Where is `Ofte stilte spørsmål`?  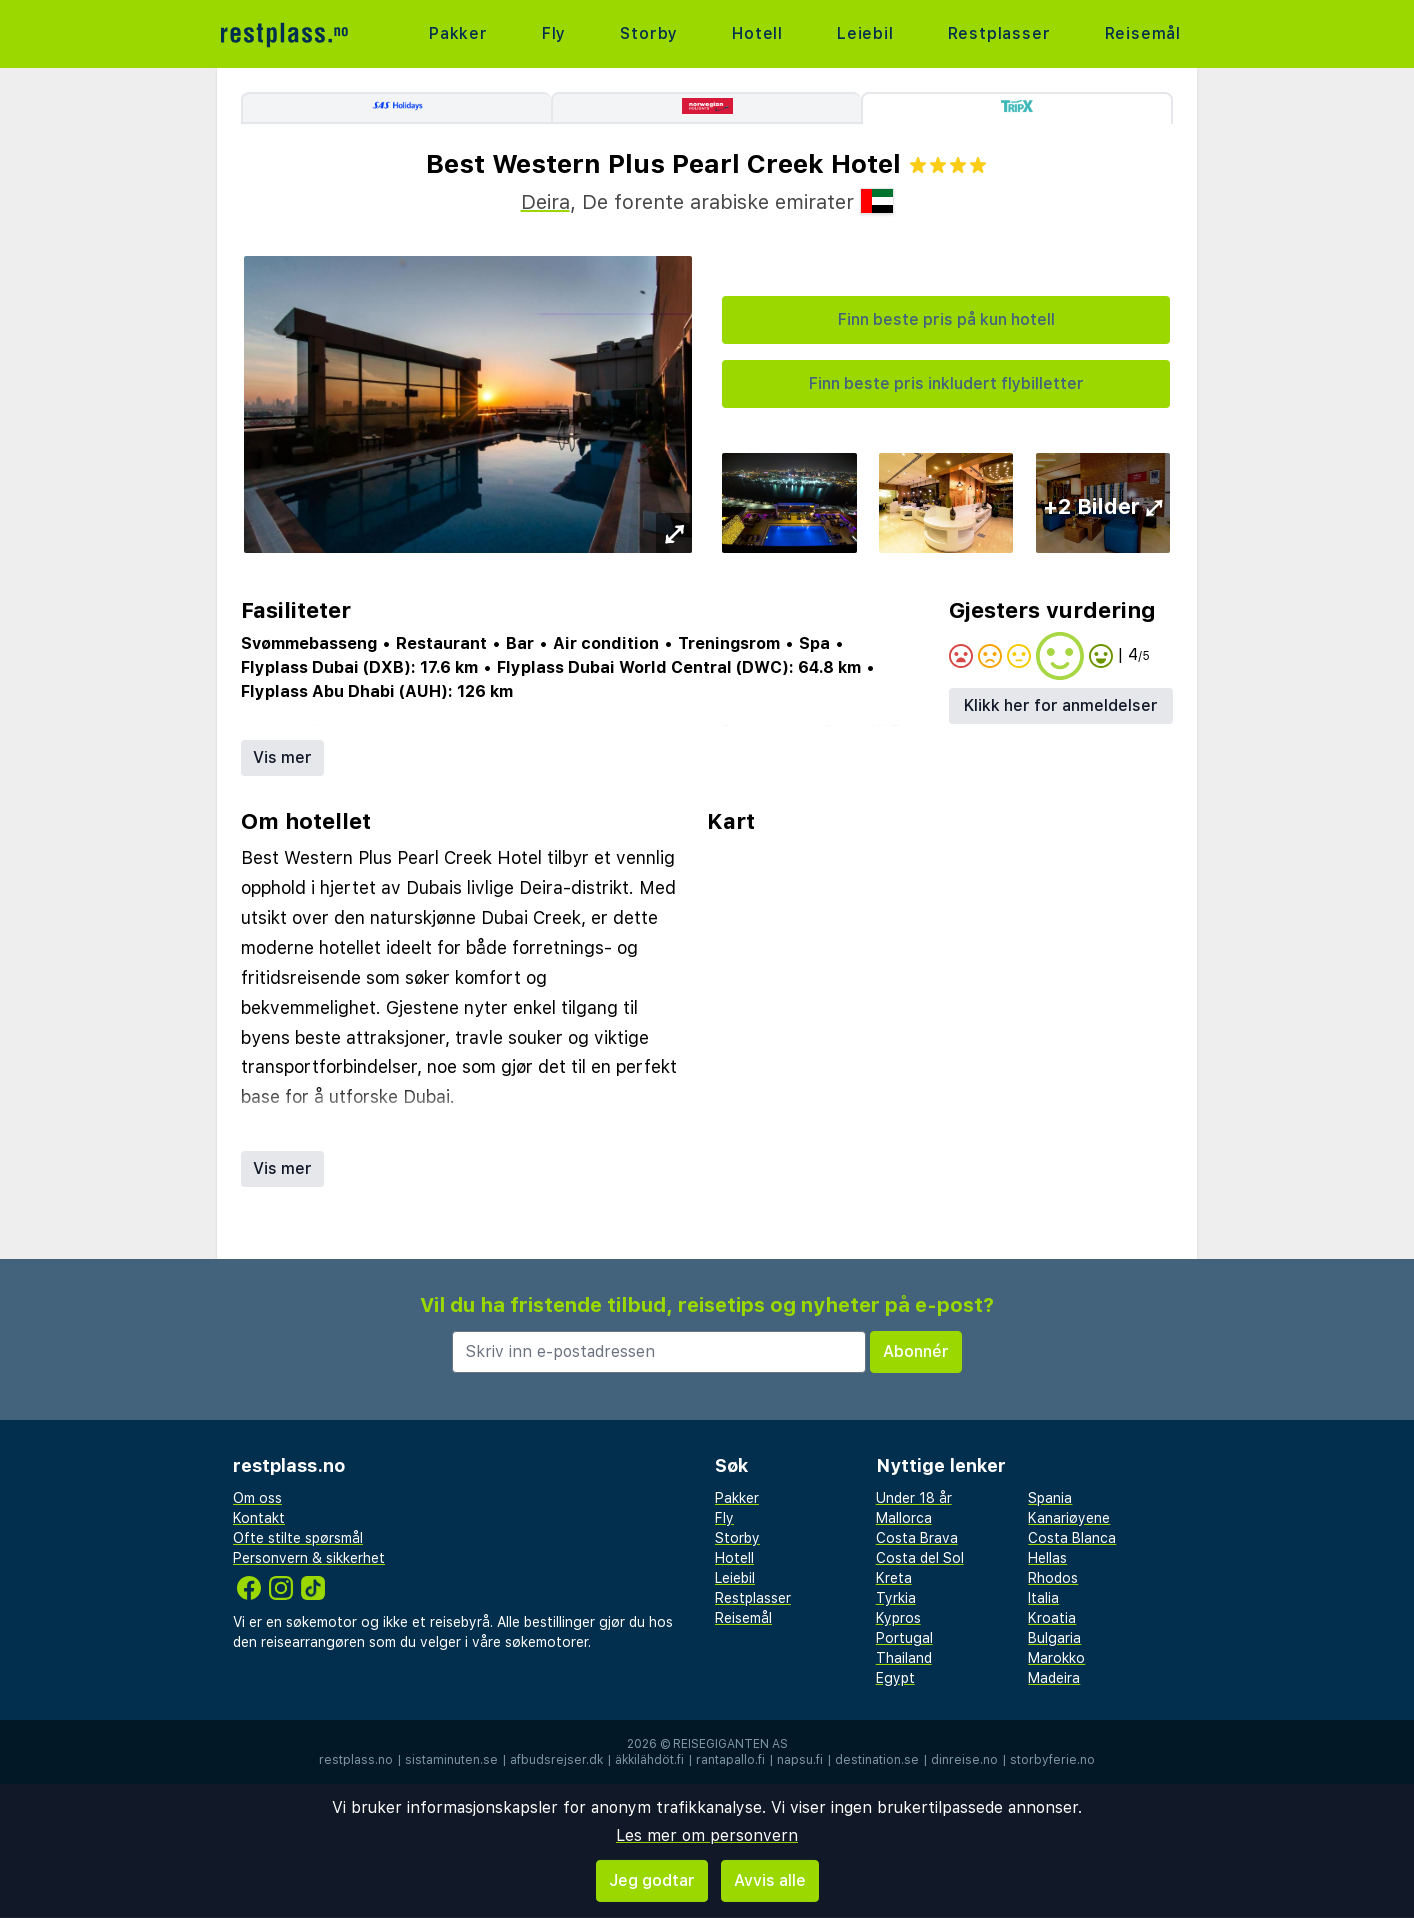
Ofte stilte spørsmål is located at coordinates (298, 1538).